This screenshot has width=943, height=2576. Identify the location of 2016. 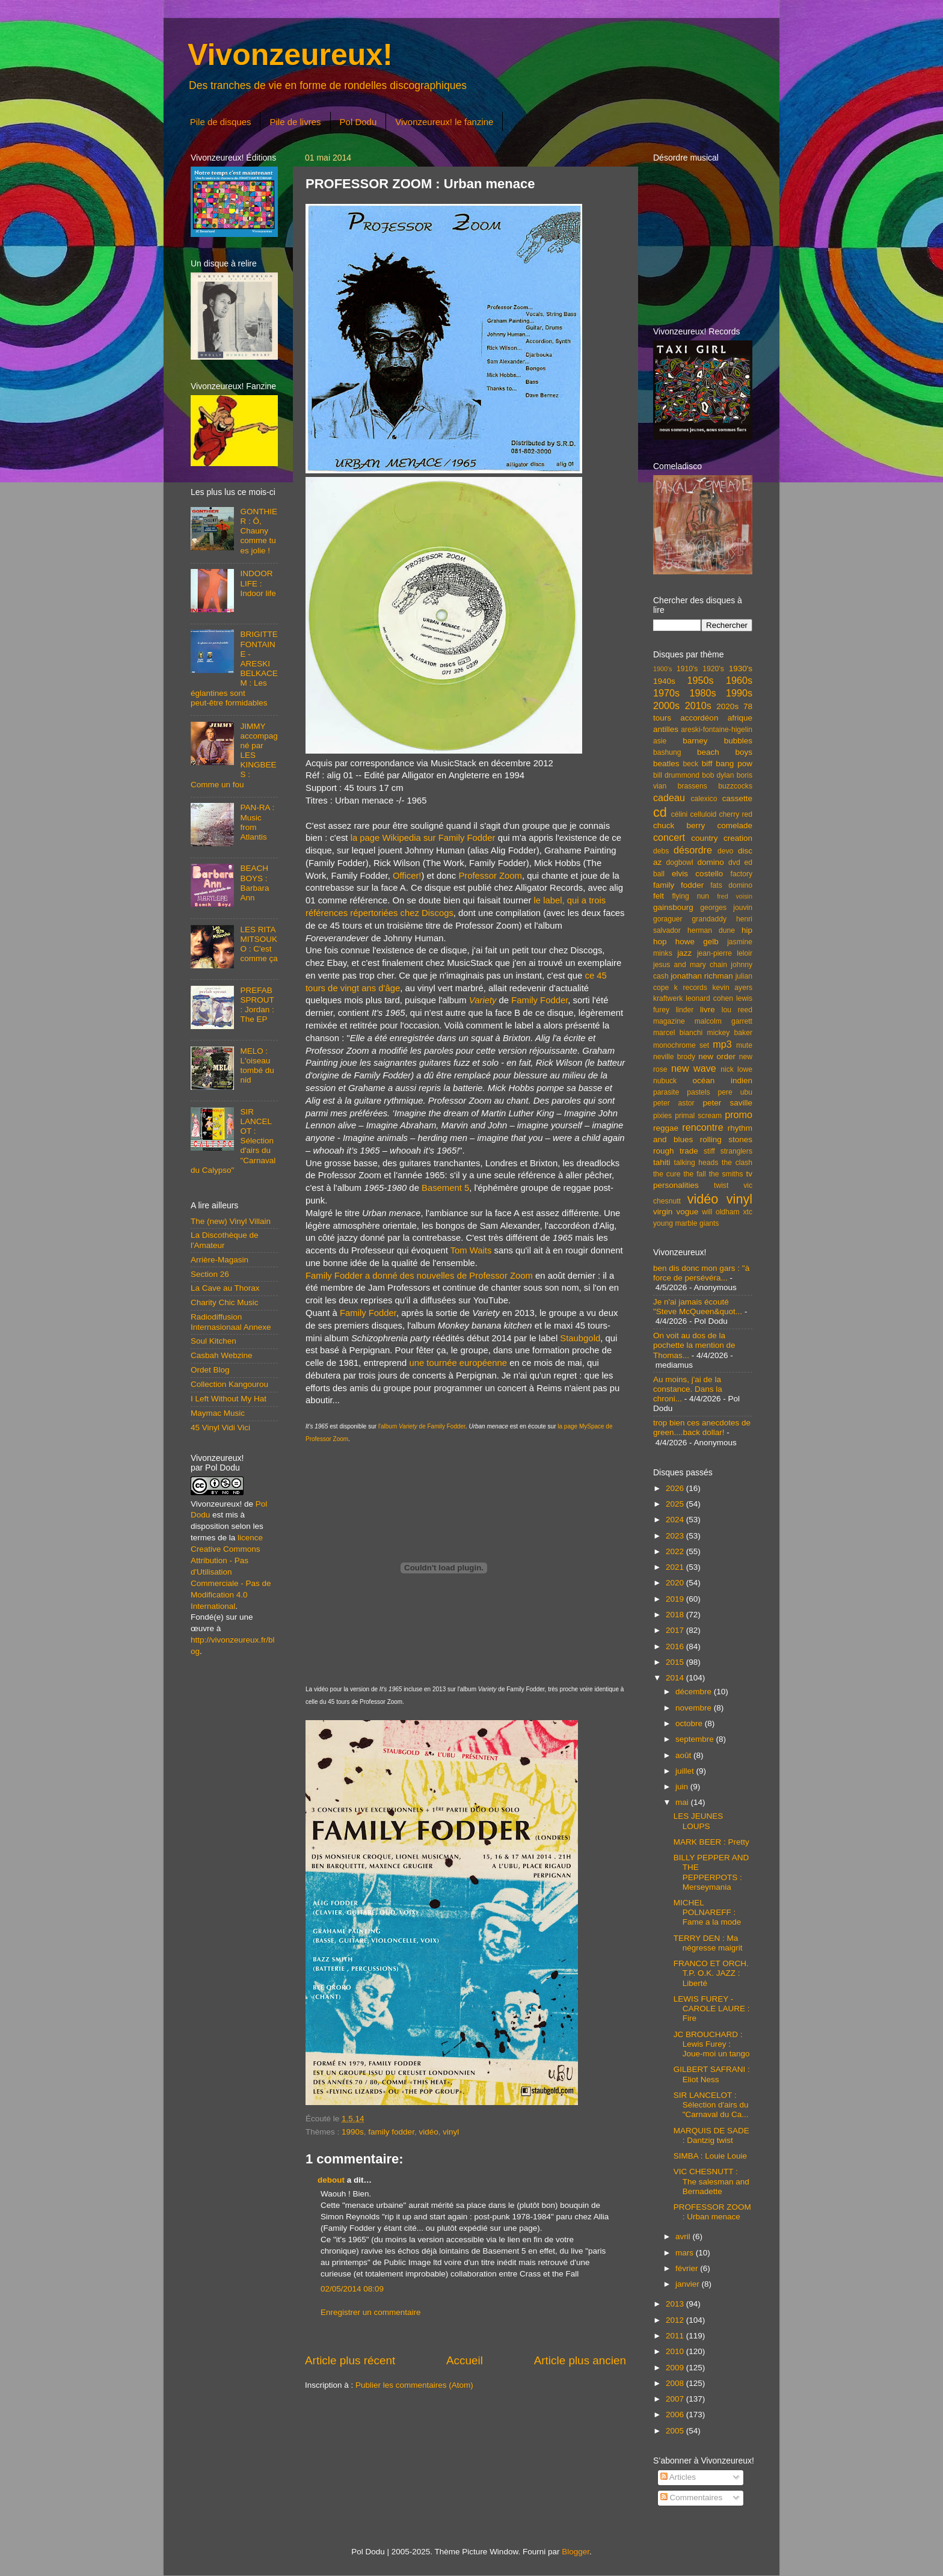
(676, 1646).